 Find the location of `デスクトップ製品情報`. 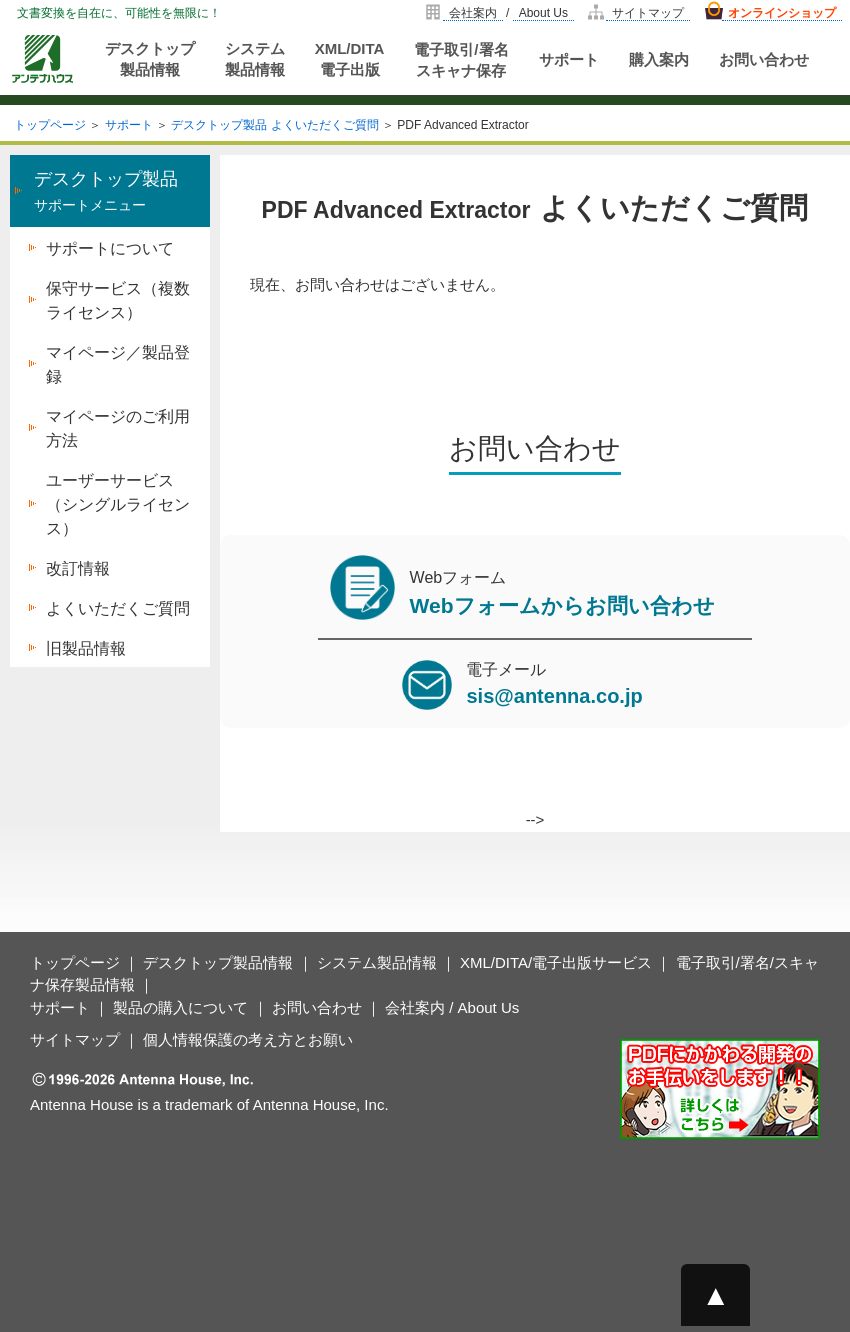

デスクトップ製品情報 is located at coordinates (150, 59).